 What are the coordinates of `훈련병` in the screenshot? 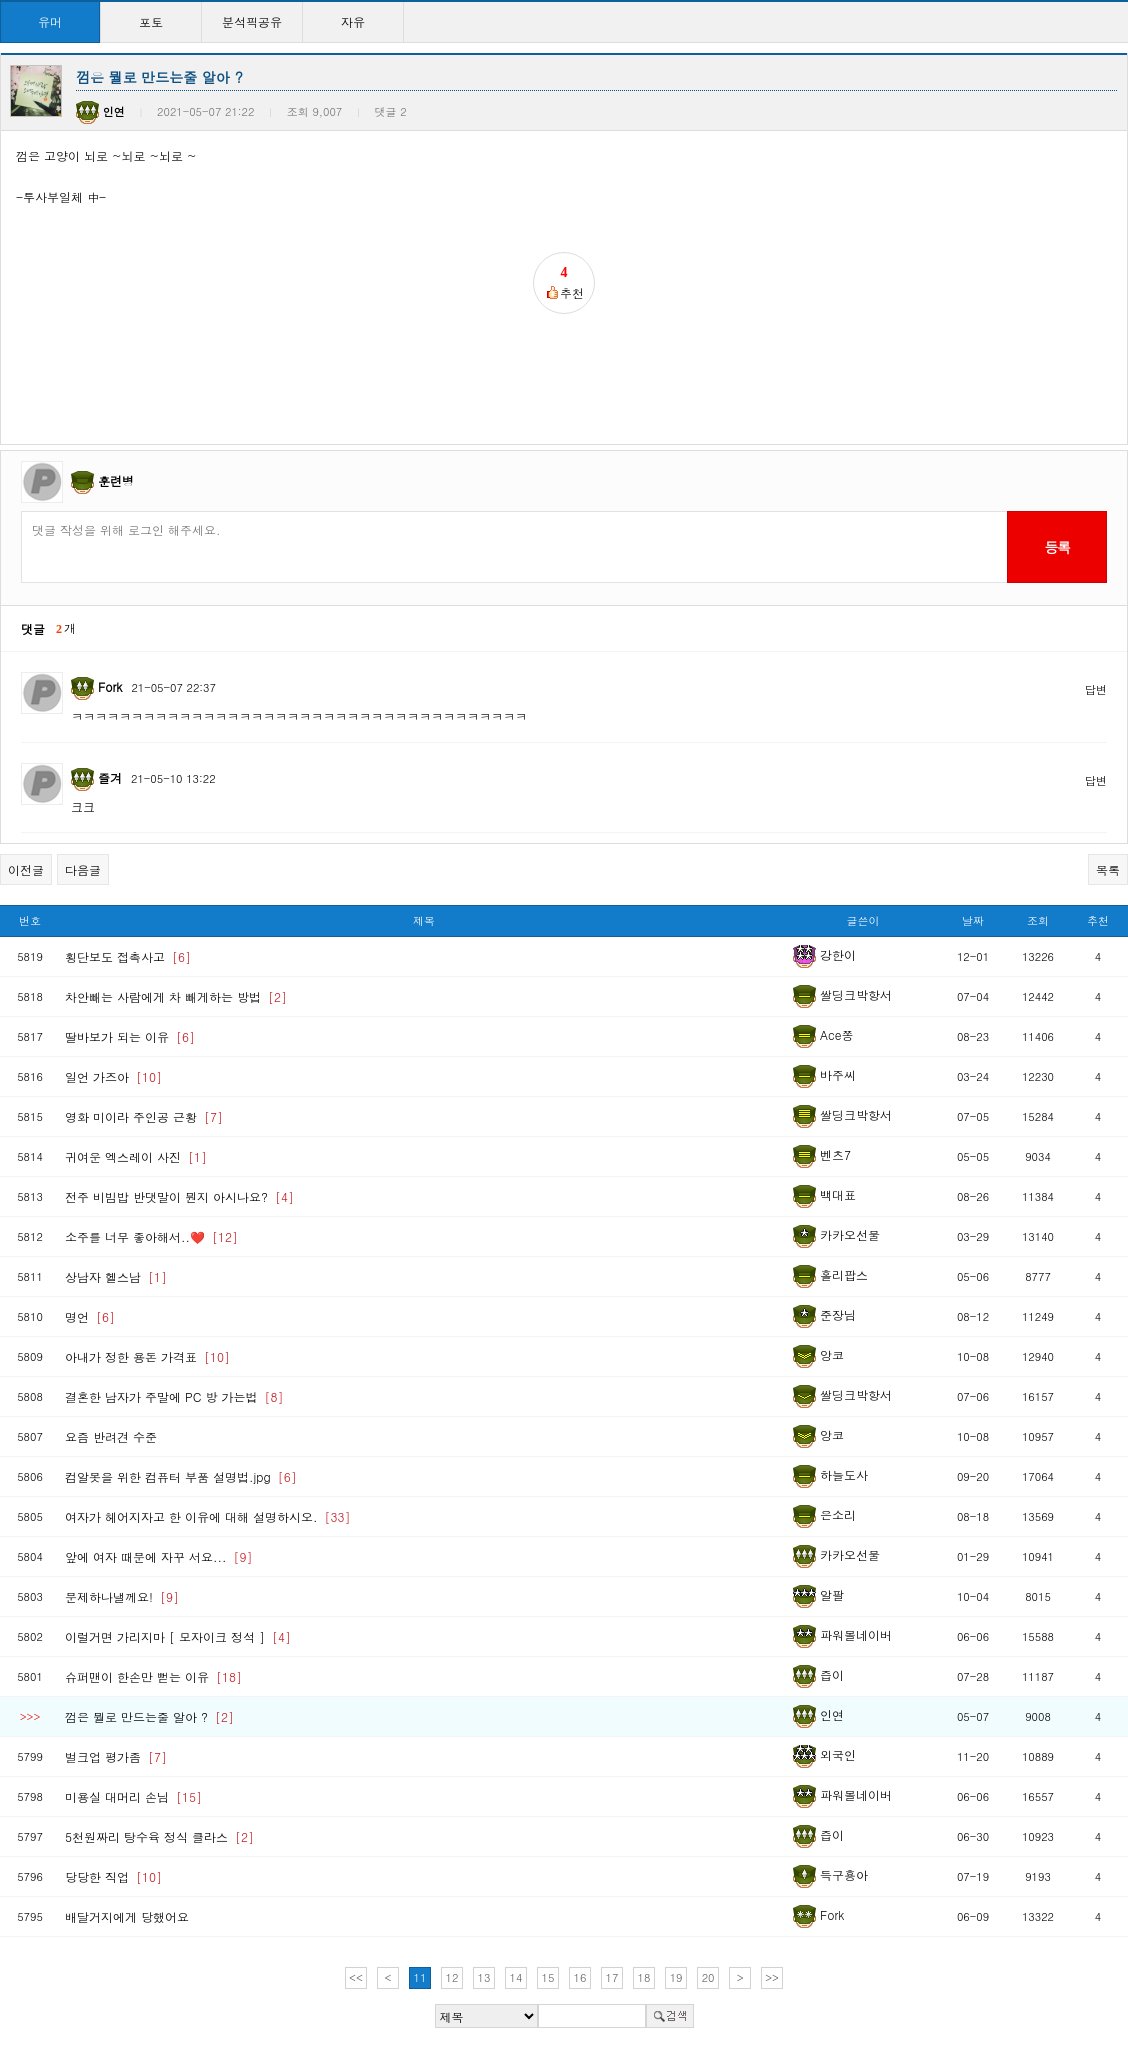 It's located at (116, 480).